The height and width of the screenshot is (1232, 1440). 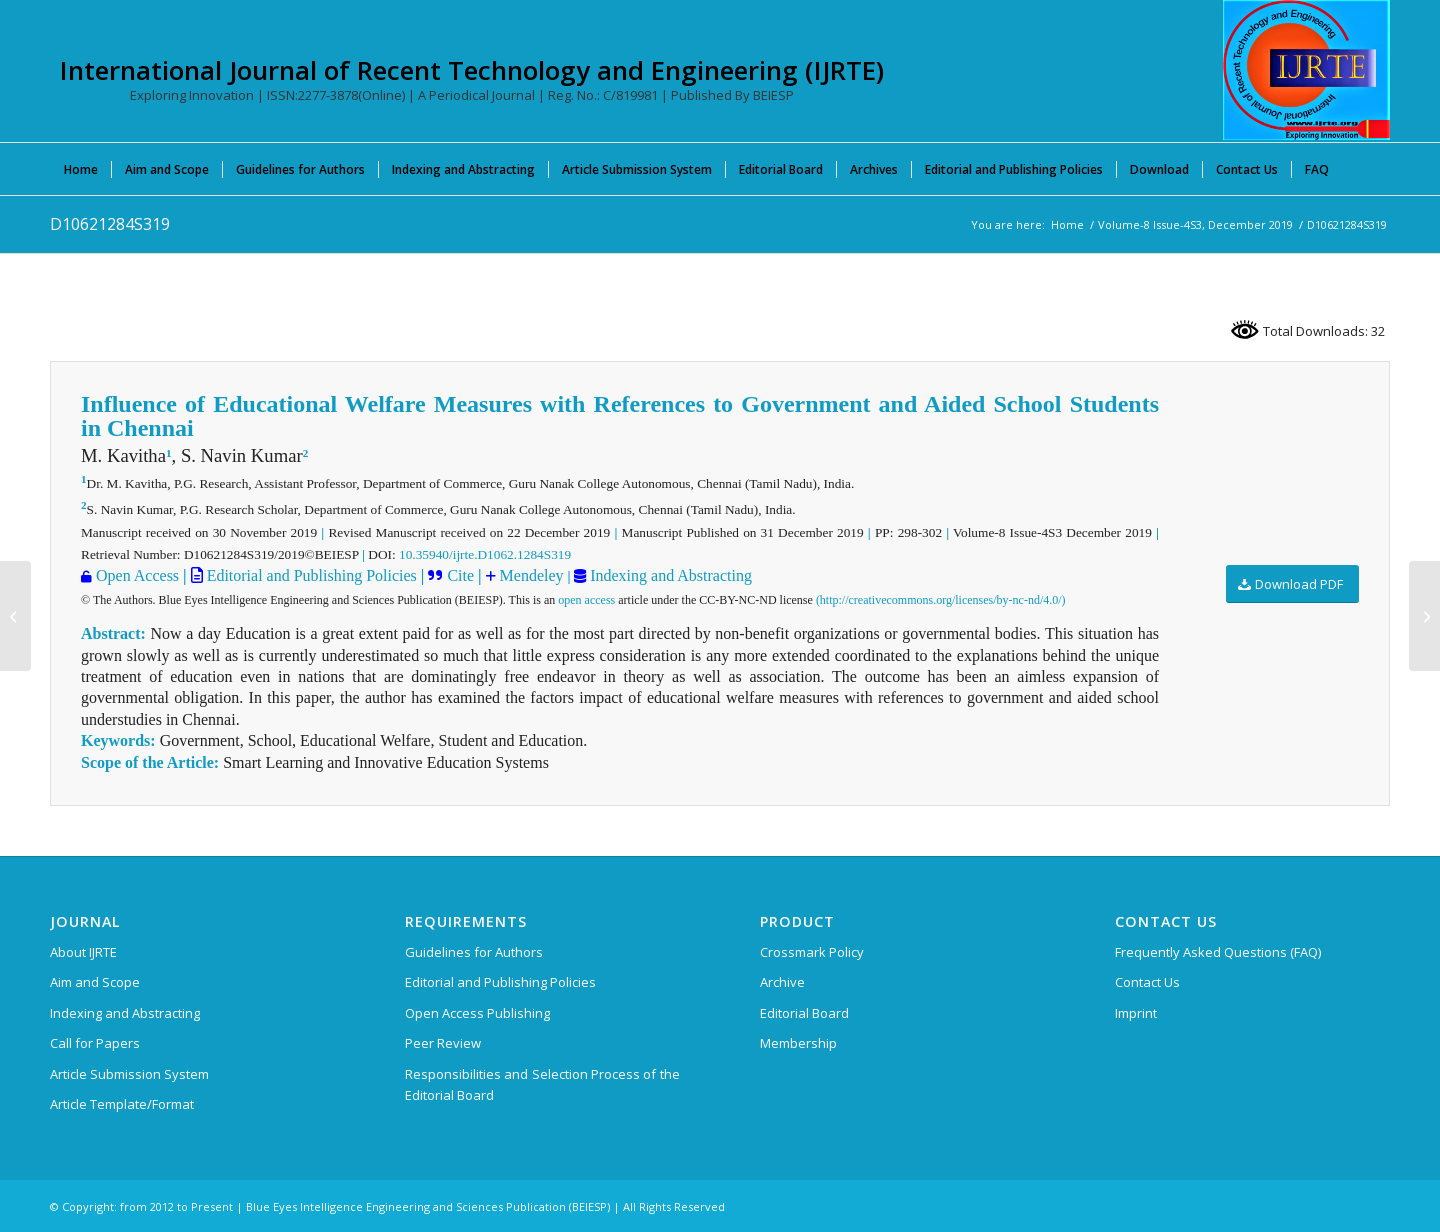 What do you see at coordinates (530, 575) in the screenshot?
I see `Mendeley` at bounding box center [530, 575].